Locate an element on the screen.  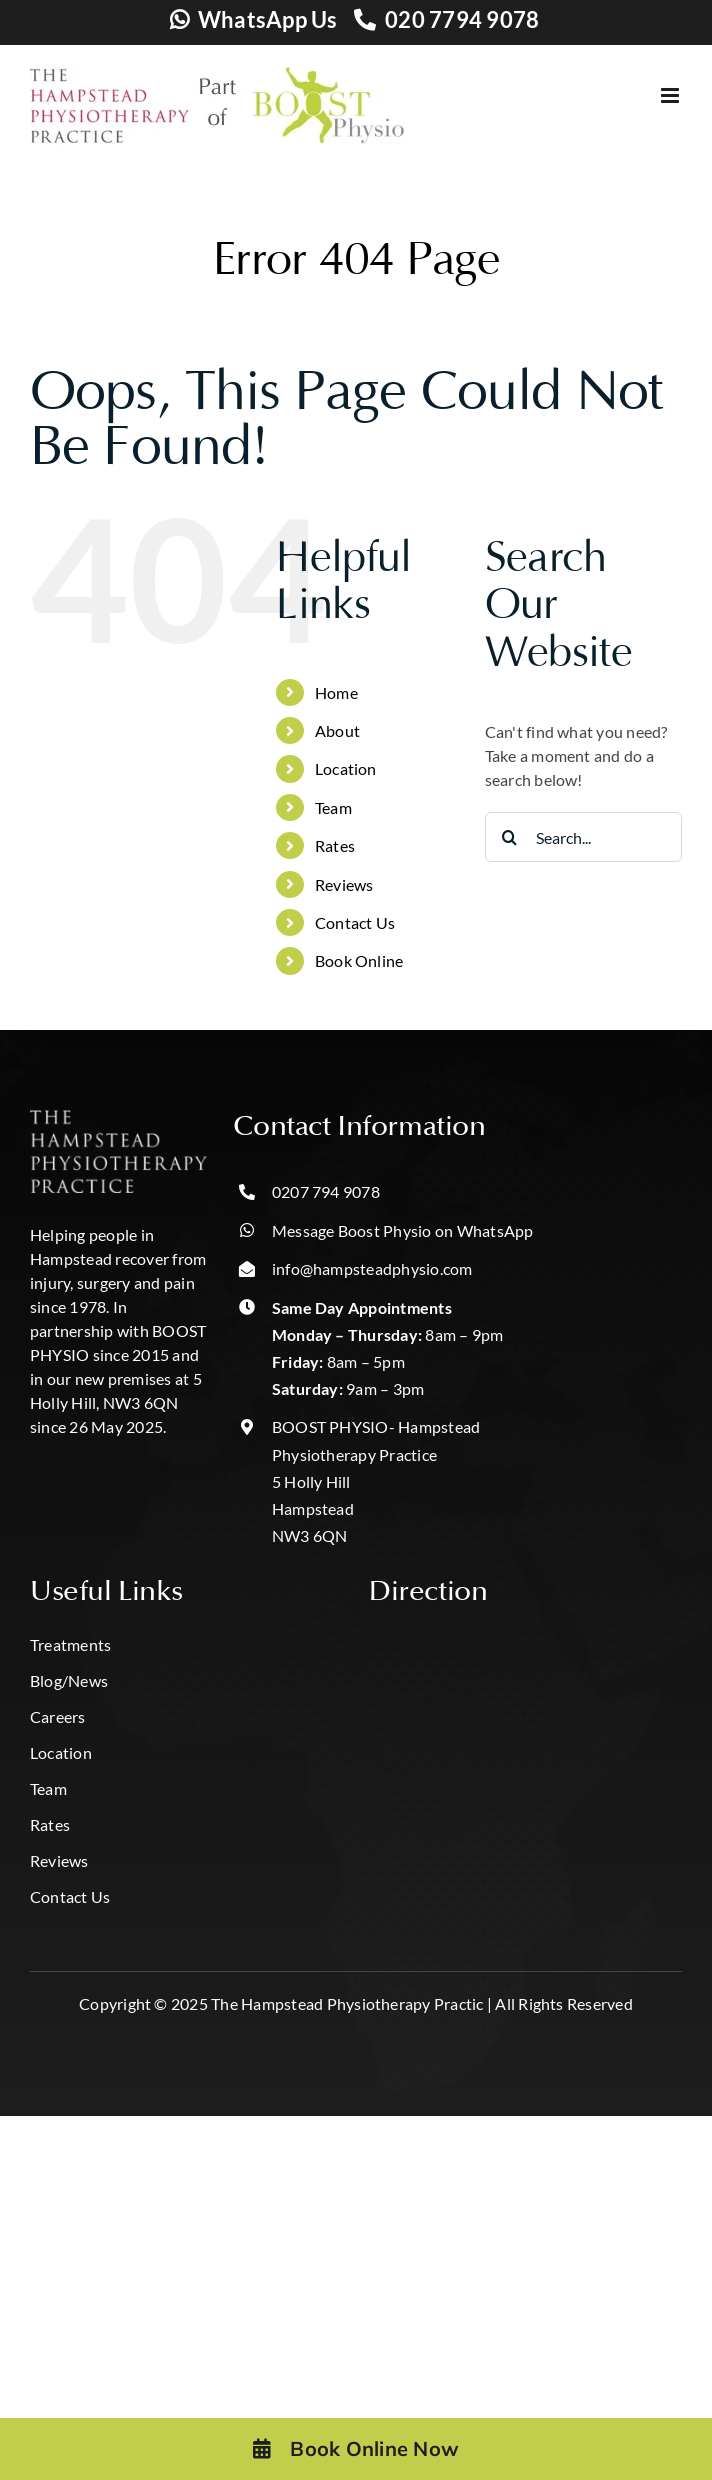
Careers is located at coordinates (58, 1716).